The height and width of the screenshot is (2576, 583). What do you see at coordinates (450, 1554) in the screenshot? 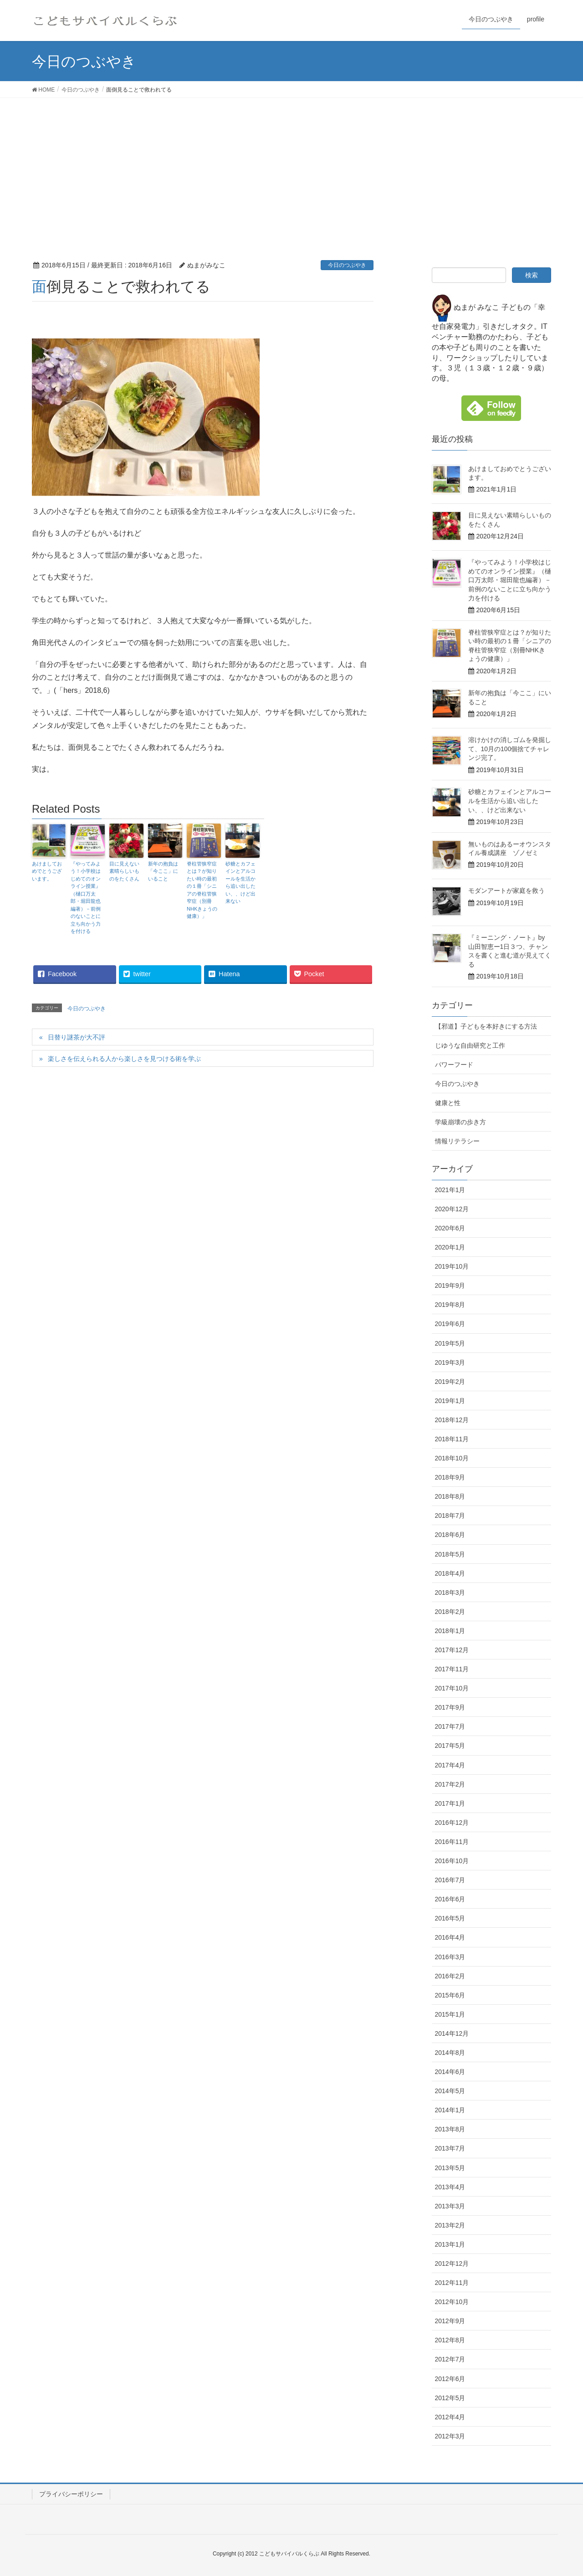
I see `2018年5月` at bounding box center [450, 1554].